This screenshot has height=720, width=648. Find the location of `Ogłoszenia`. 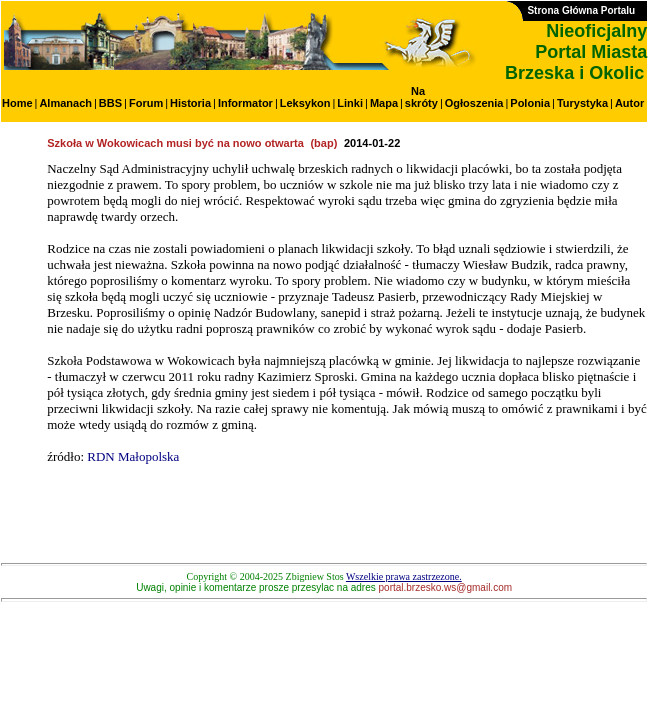

Ogłoszenia is located at coordinates (474, 103).